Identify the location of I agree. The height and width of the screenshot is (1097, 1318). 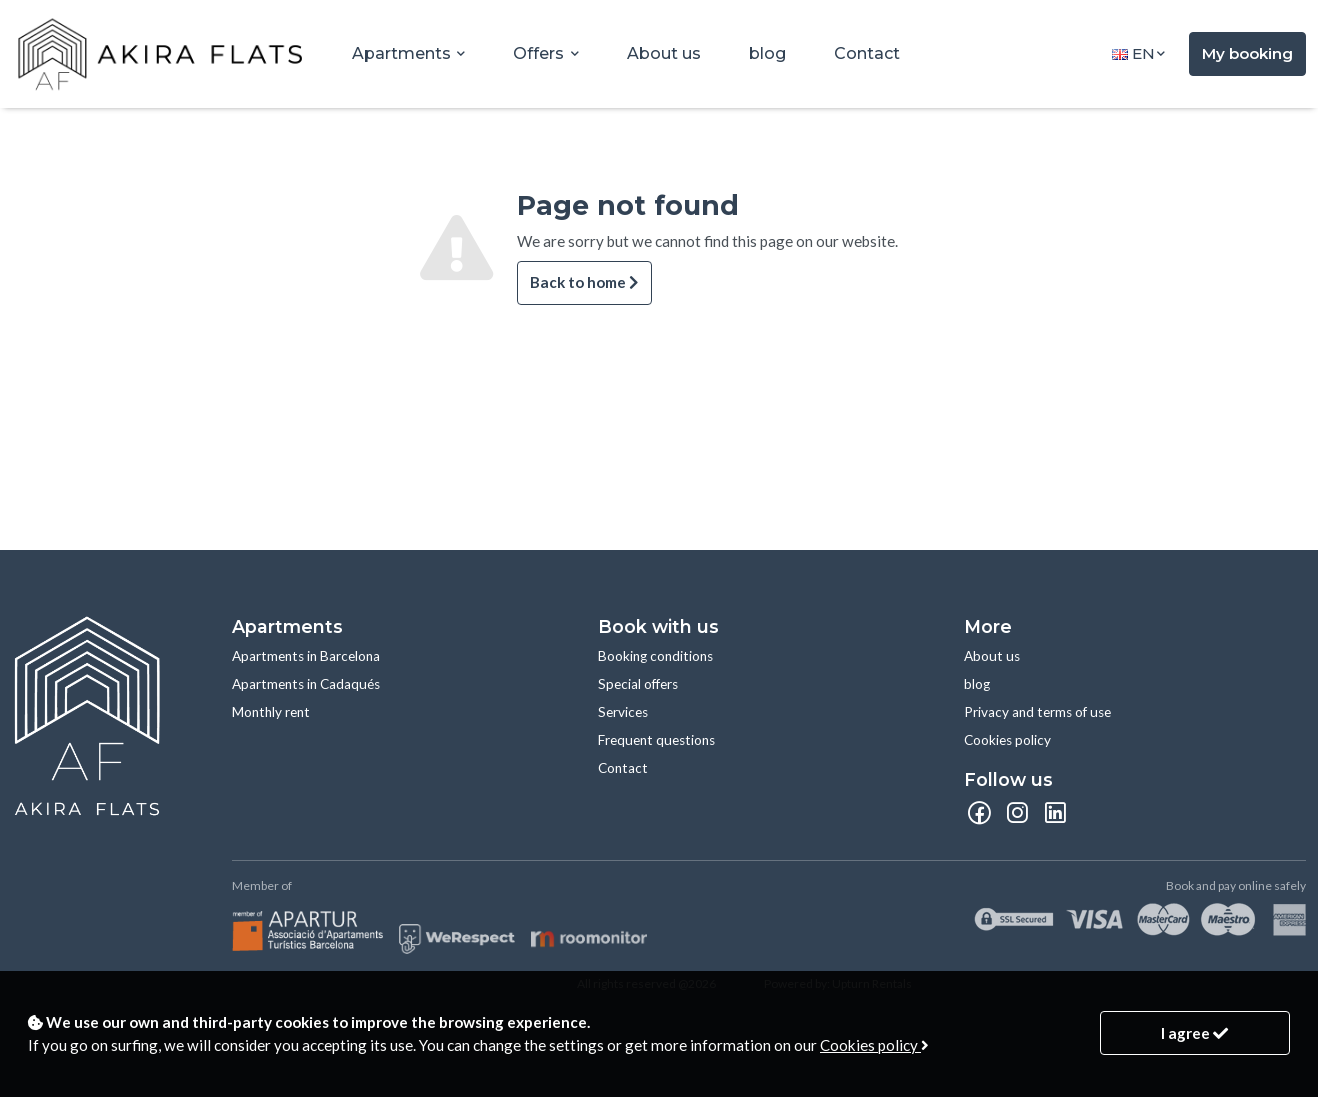
(1194, 1033).